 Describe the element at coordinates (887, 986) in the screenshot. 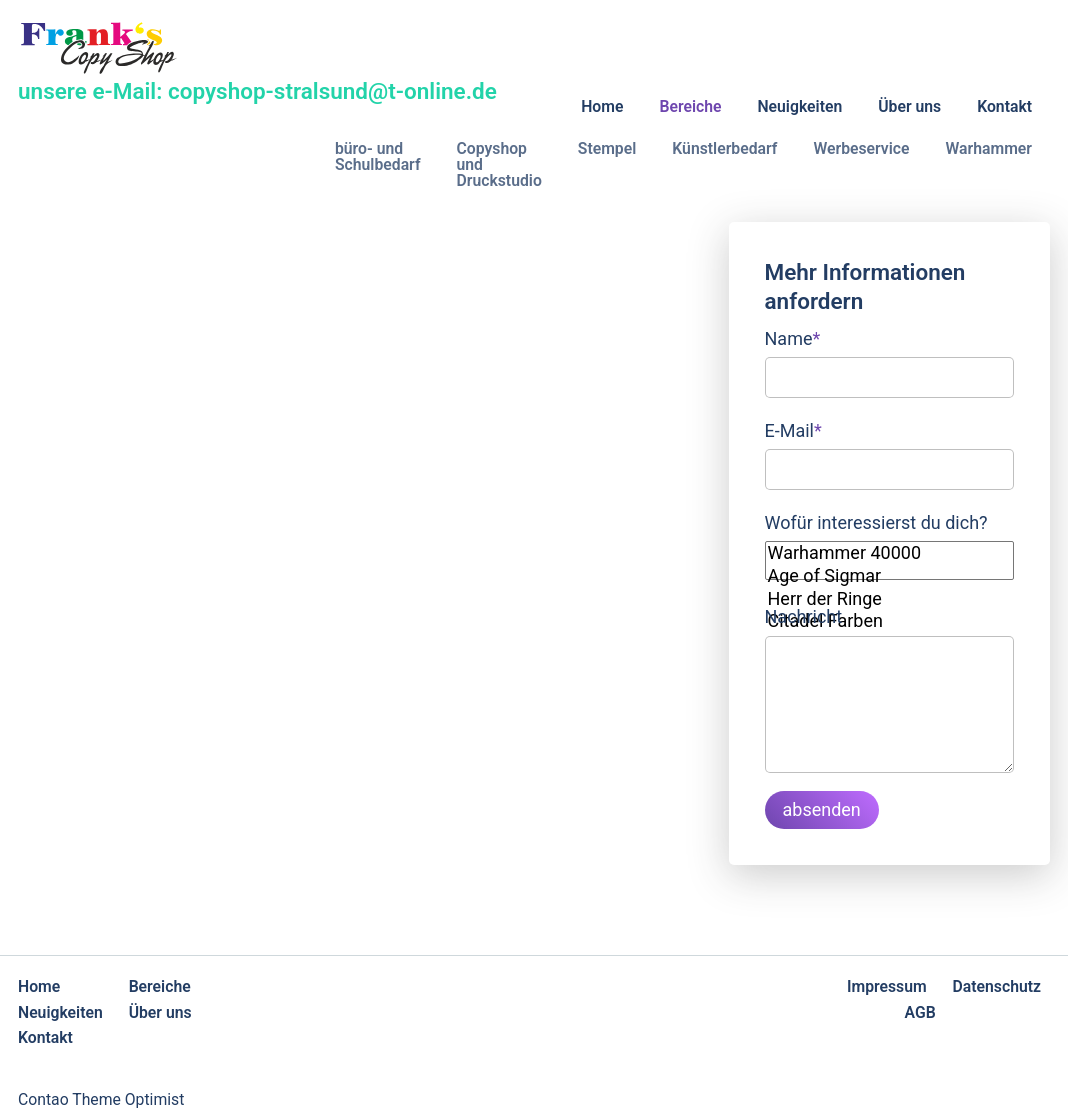

I see `Impressum` at that location.